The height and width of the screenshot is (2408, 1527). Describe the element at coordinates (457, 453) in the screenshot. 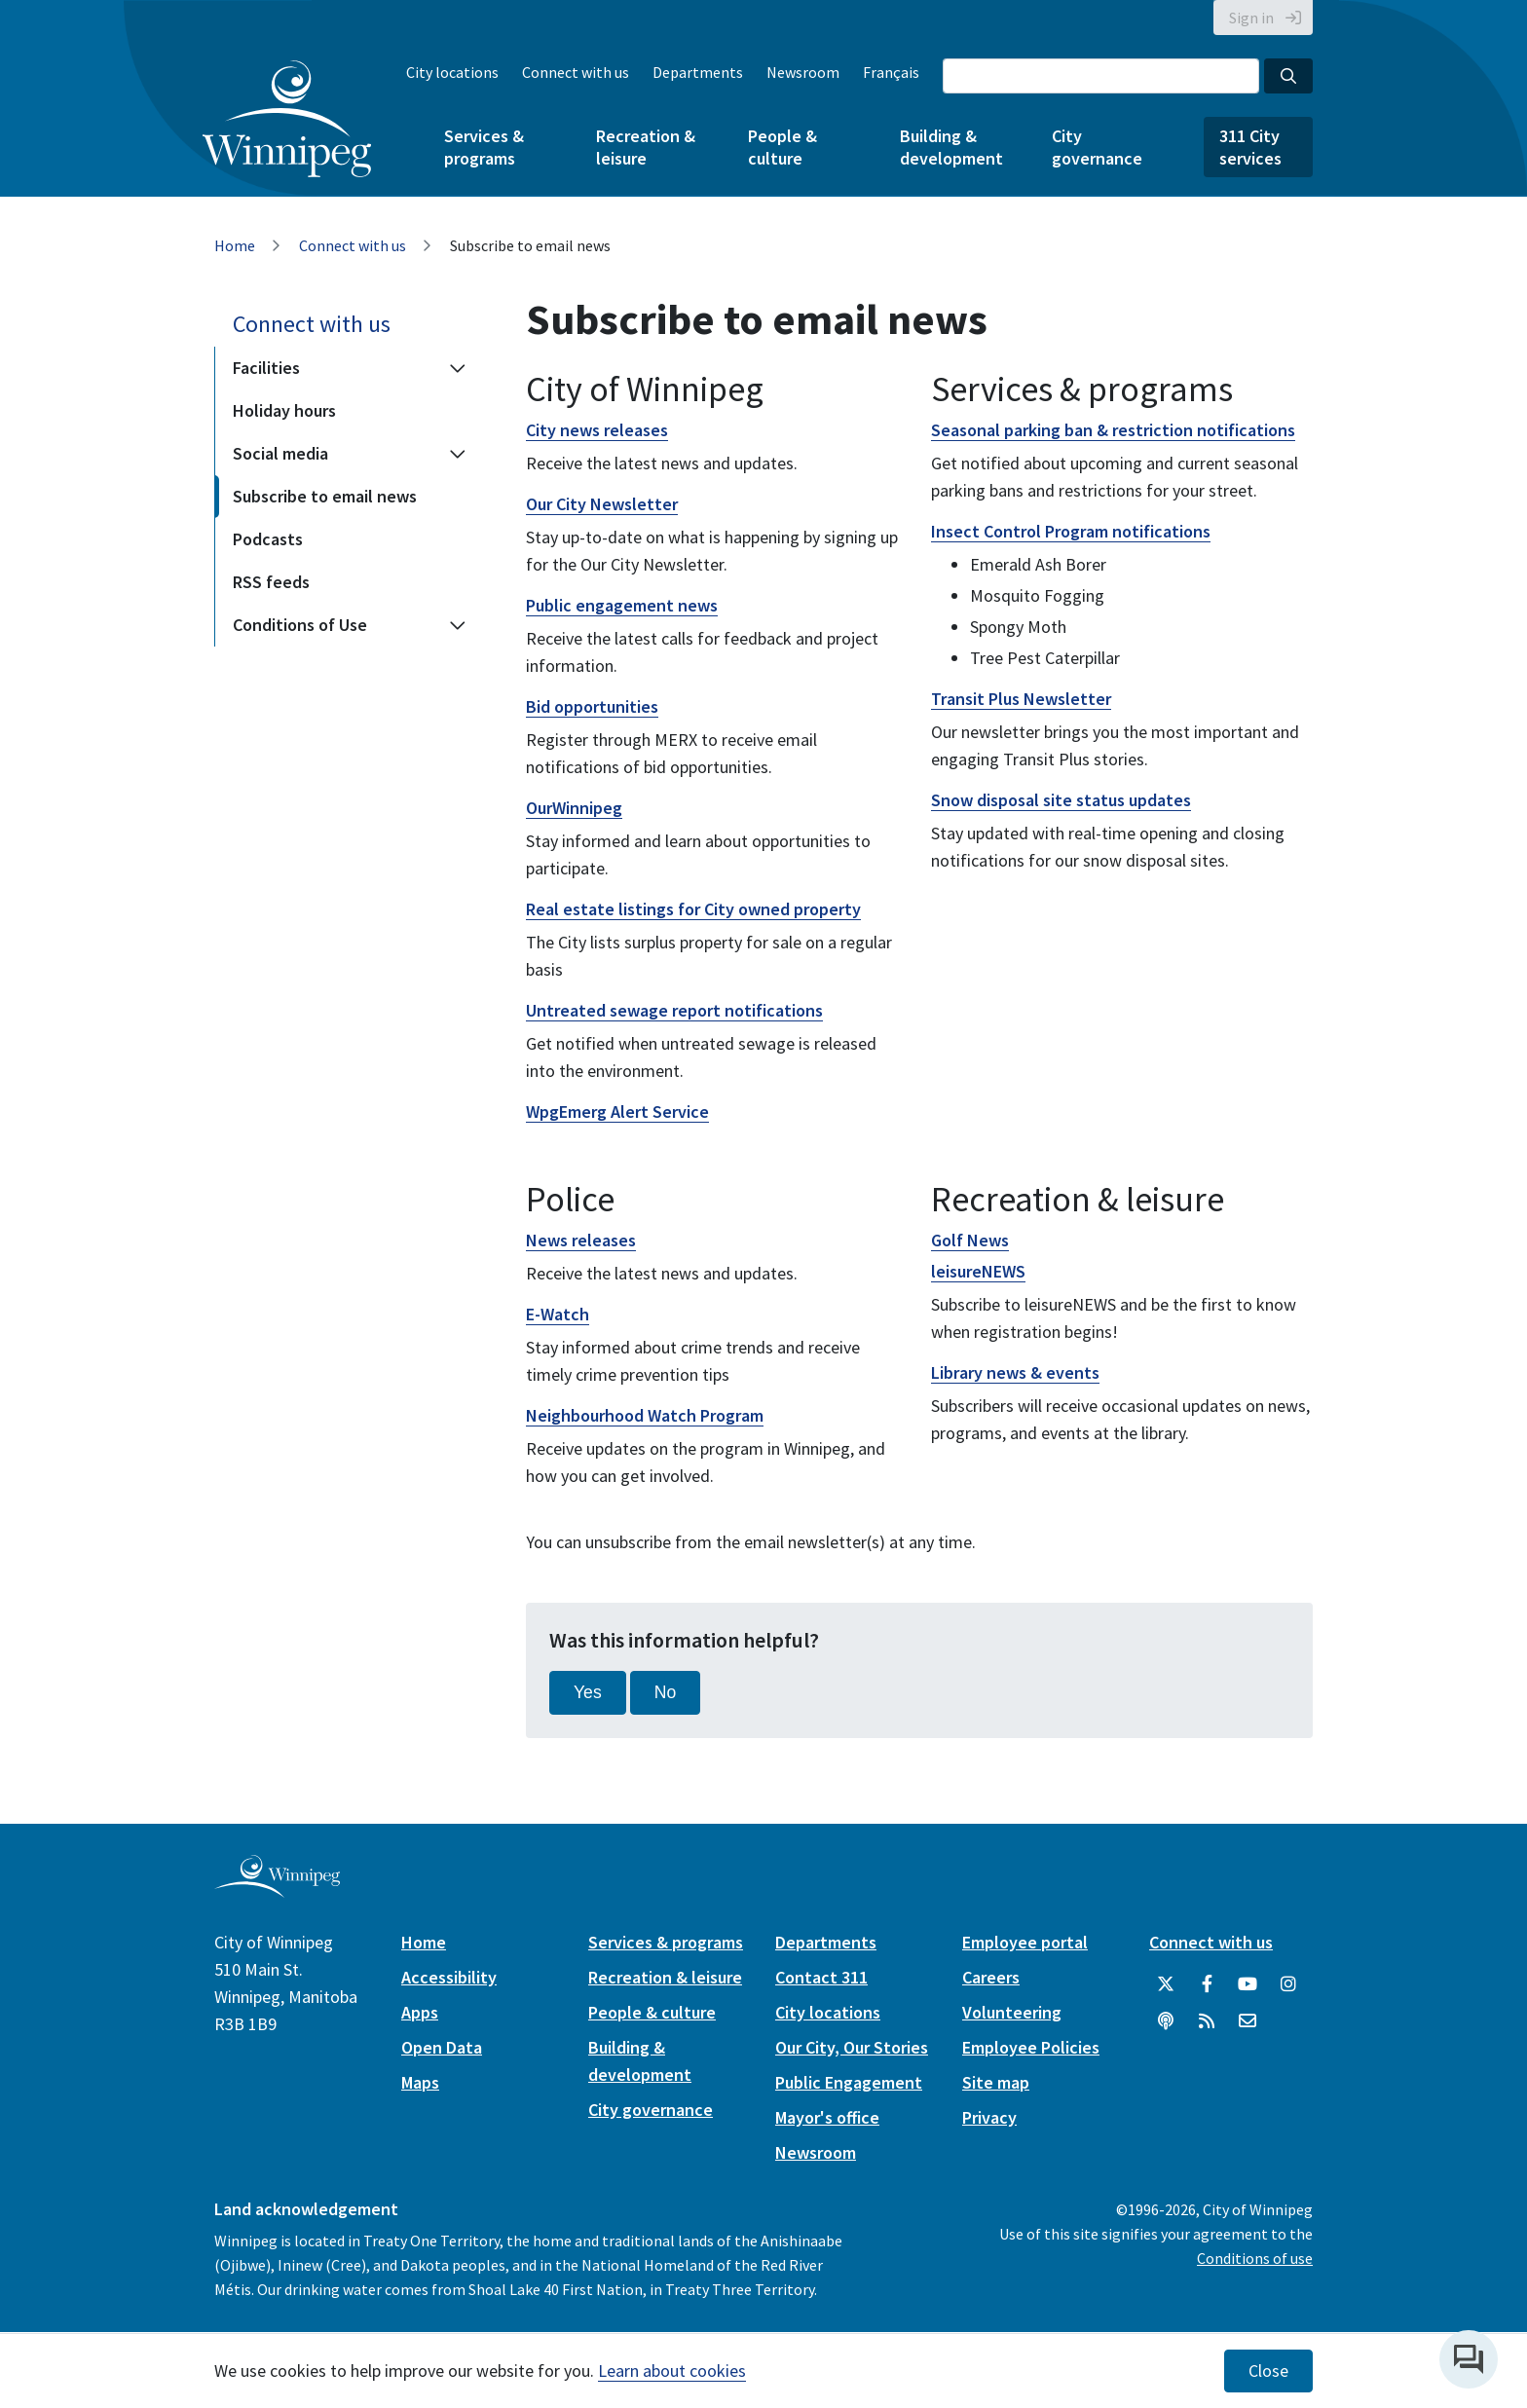

I see `[Expand the Social media section of the menu]` at that location.